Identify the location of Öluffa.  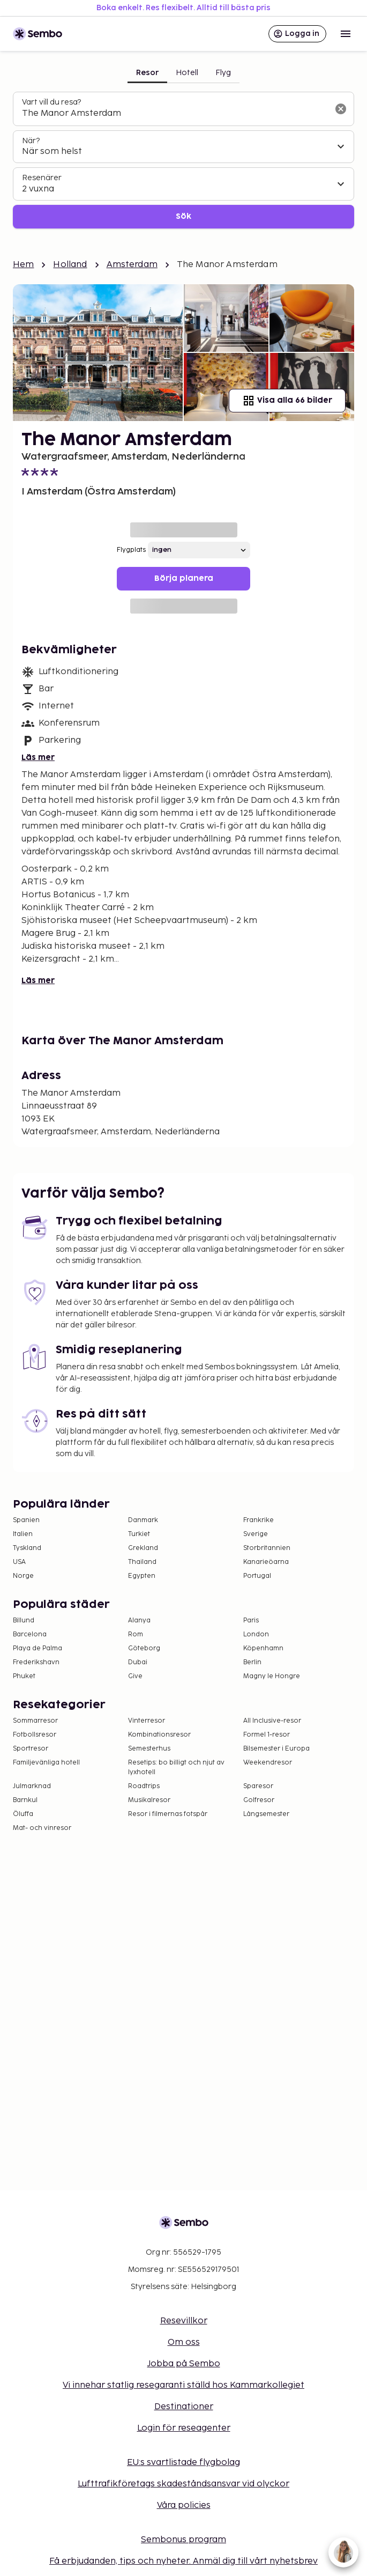
(23, 1814).